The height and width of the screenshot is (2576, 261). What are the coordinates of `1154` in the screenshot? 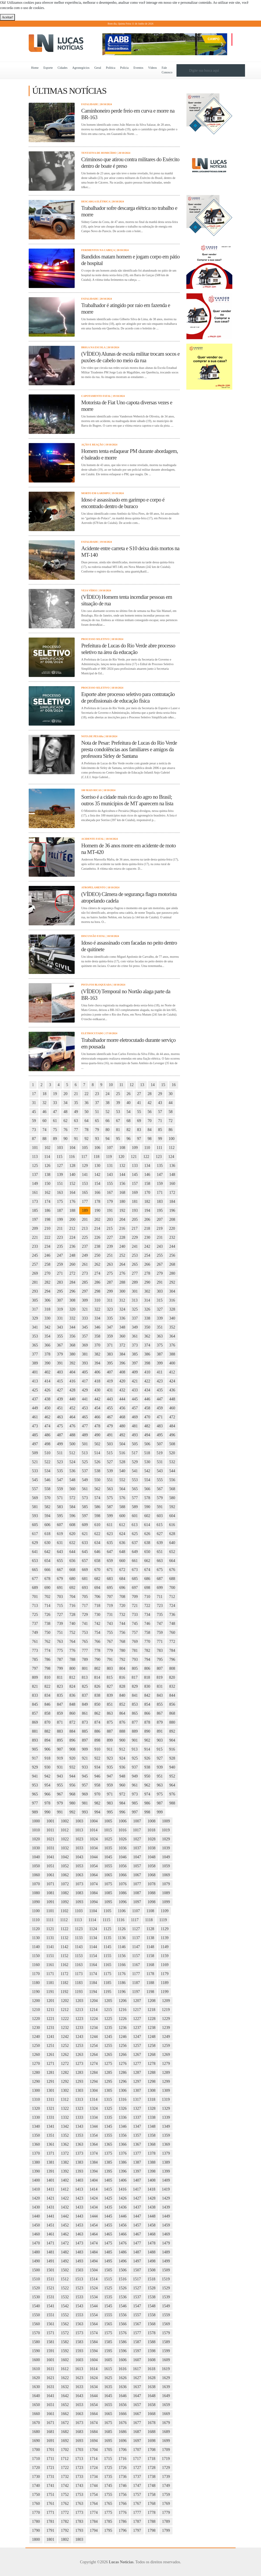 It's located at (93, 1956).